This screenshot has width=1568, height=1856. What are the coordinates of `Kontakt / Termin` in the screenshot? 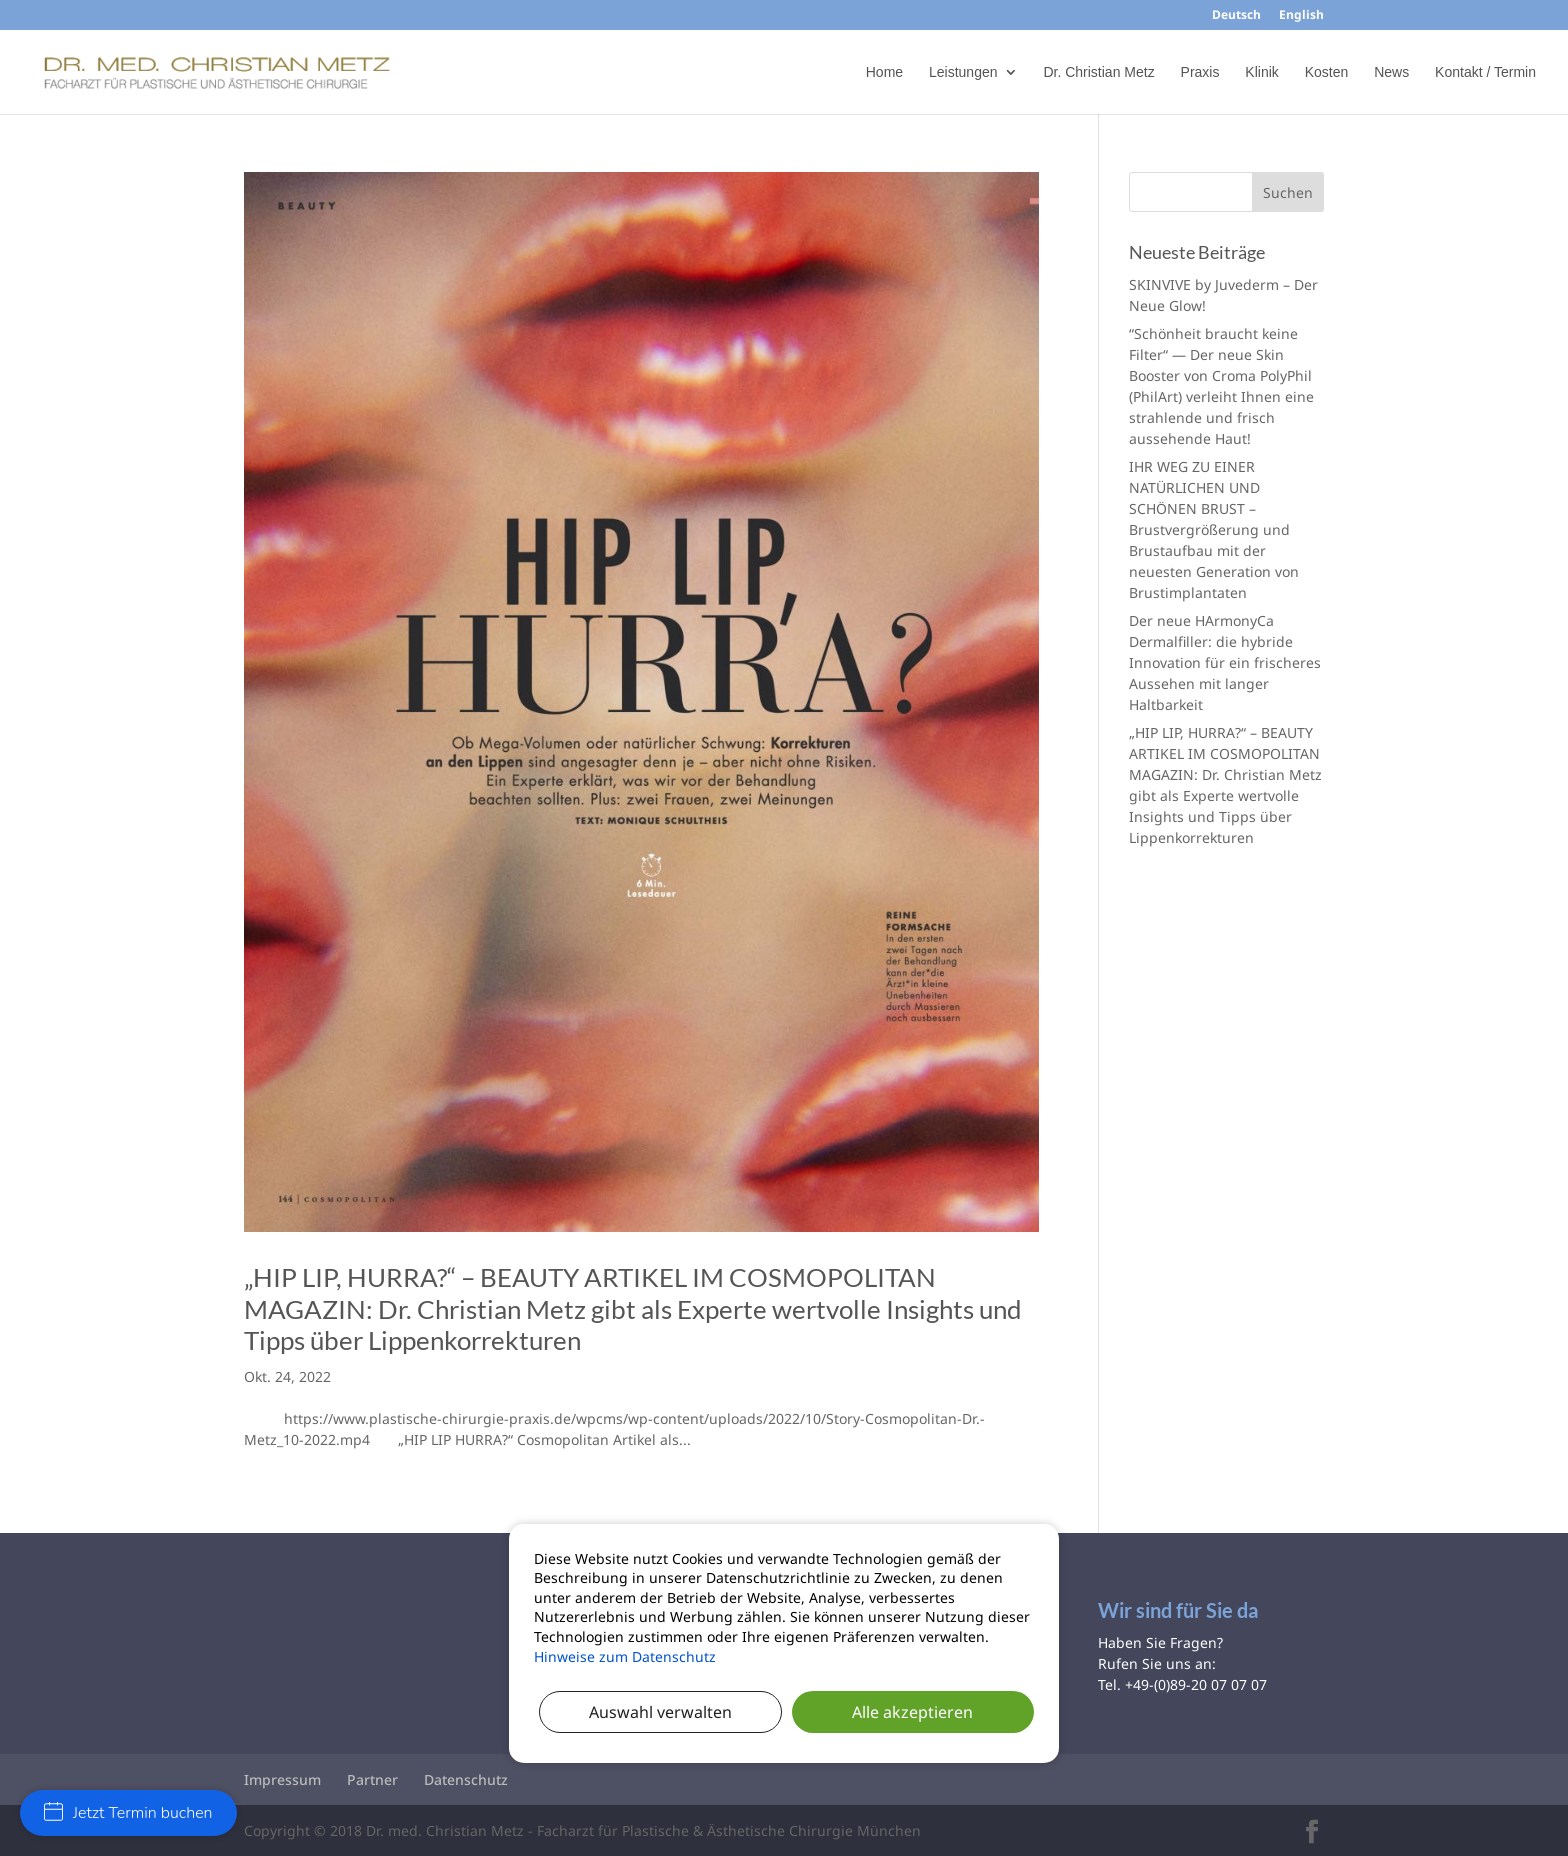 It's located at (1485, 72).